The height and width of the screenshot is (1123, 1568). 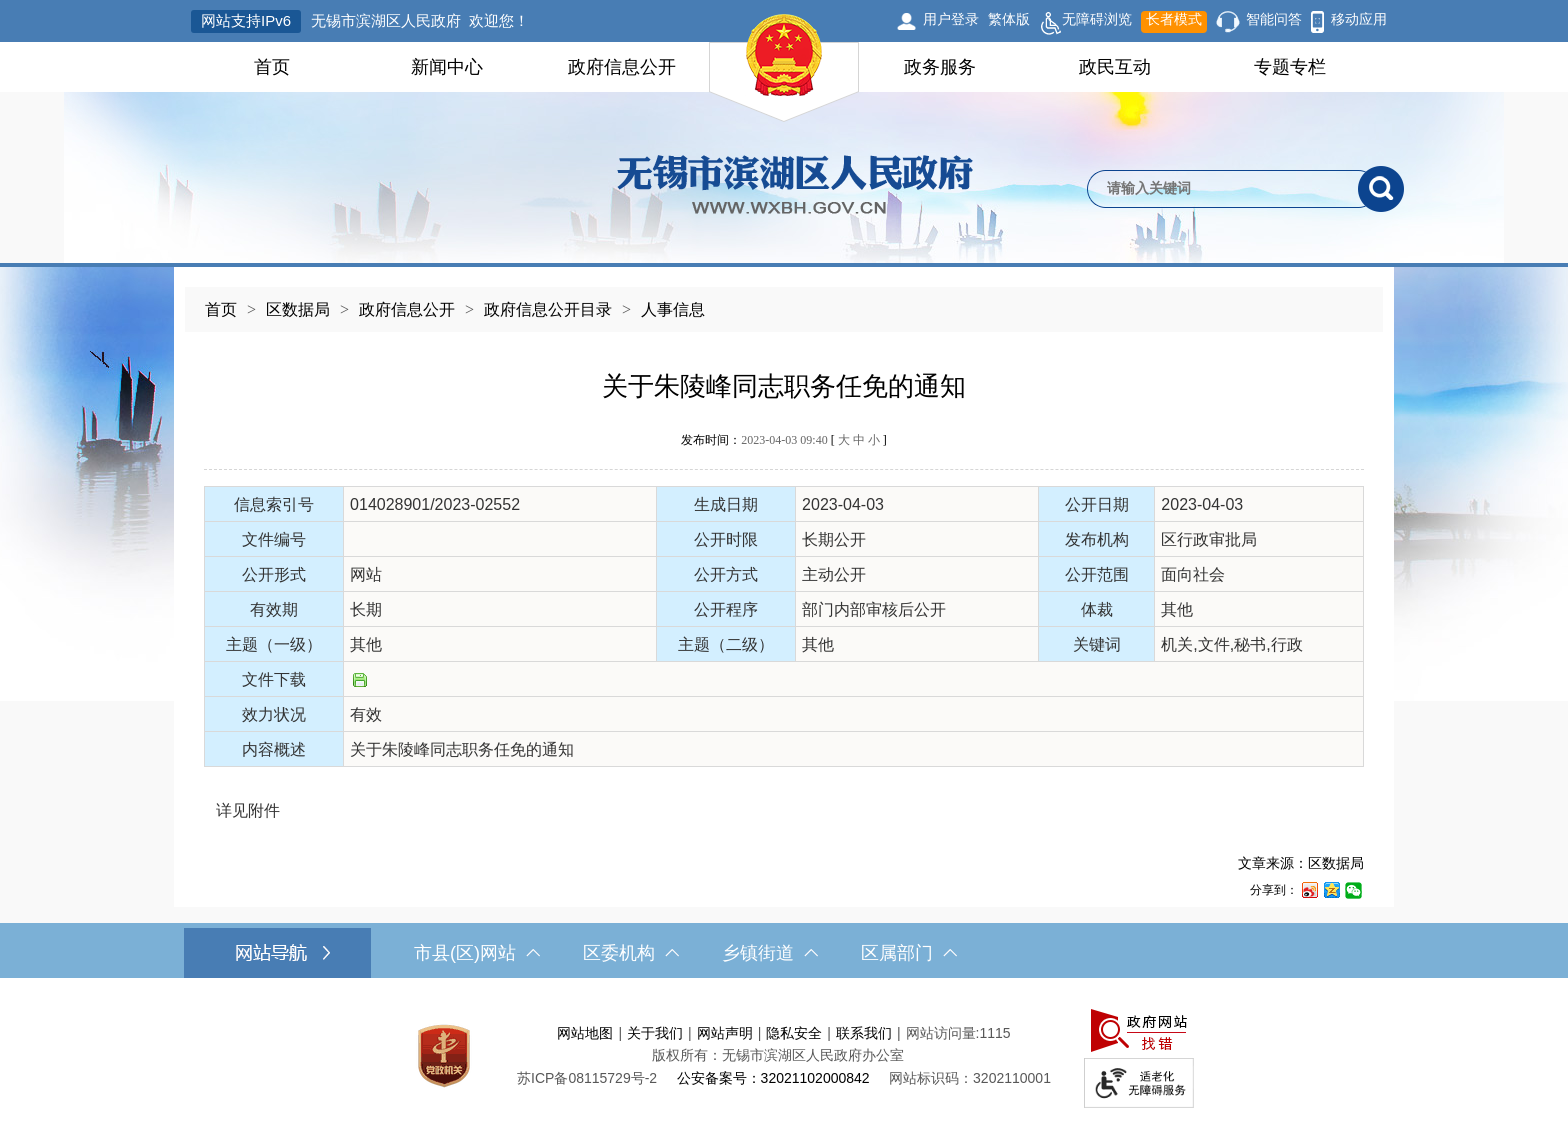 What do you see at coordinates (1231, 644) in the screenshot?
I see `机关,文件,秘书,行政` at bounding box center [1231, 644].